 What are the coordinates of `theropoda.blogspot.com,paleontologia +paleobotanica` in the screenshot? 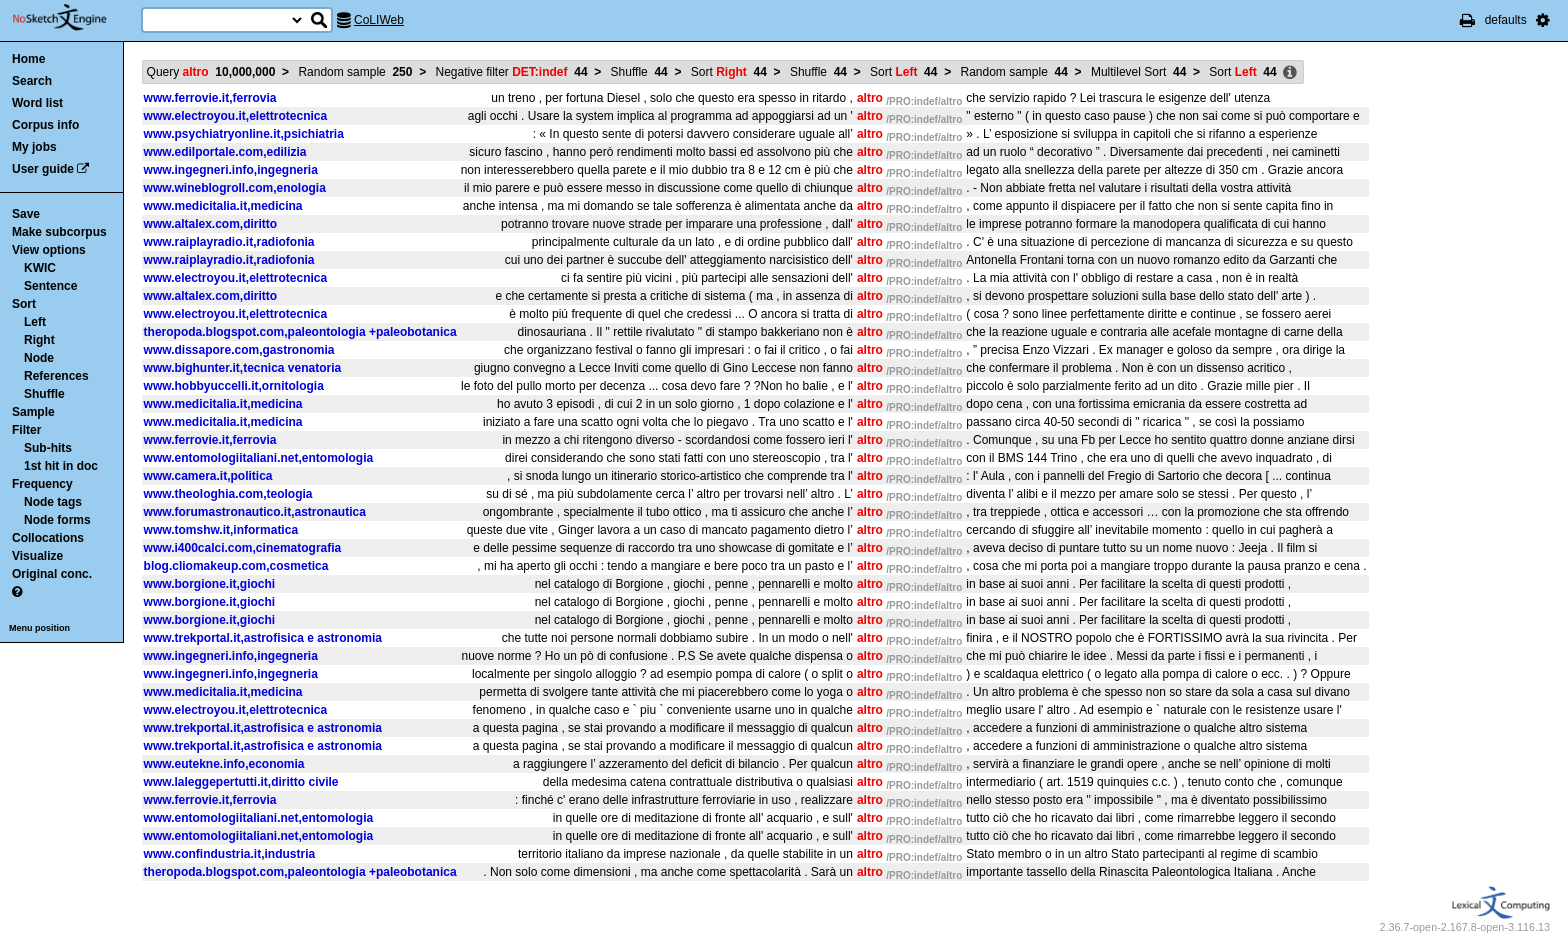 It's located at (300, 332).